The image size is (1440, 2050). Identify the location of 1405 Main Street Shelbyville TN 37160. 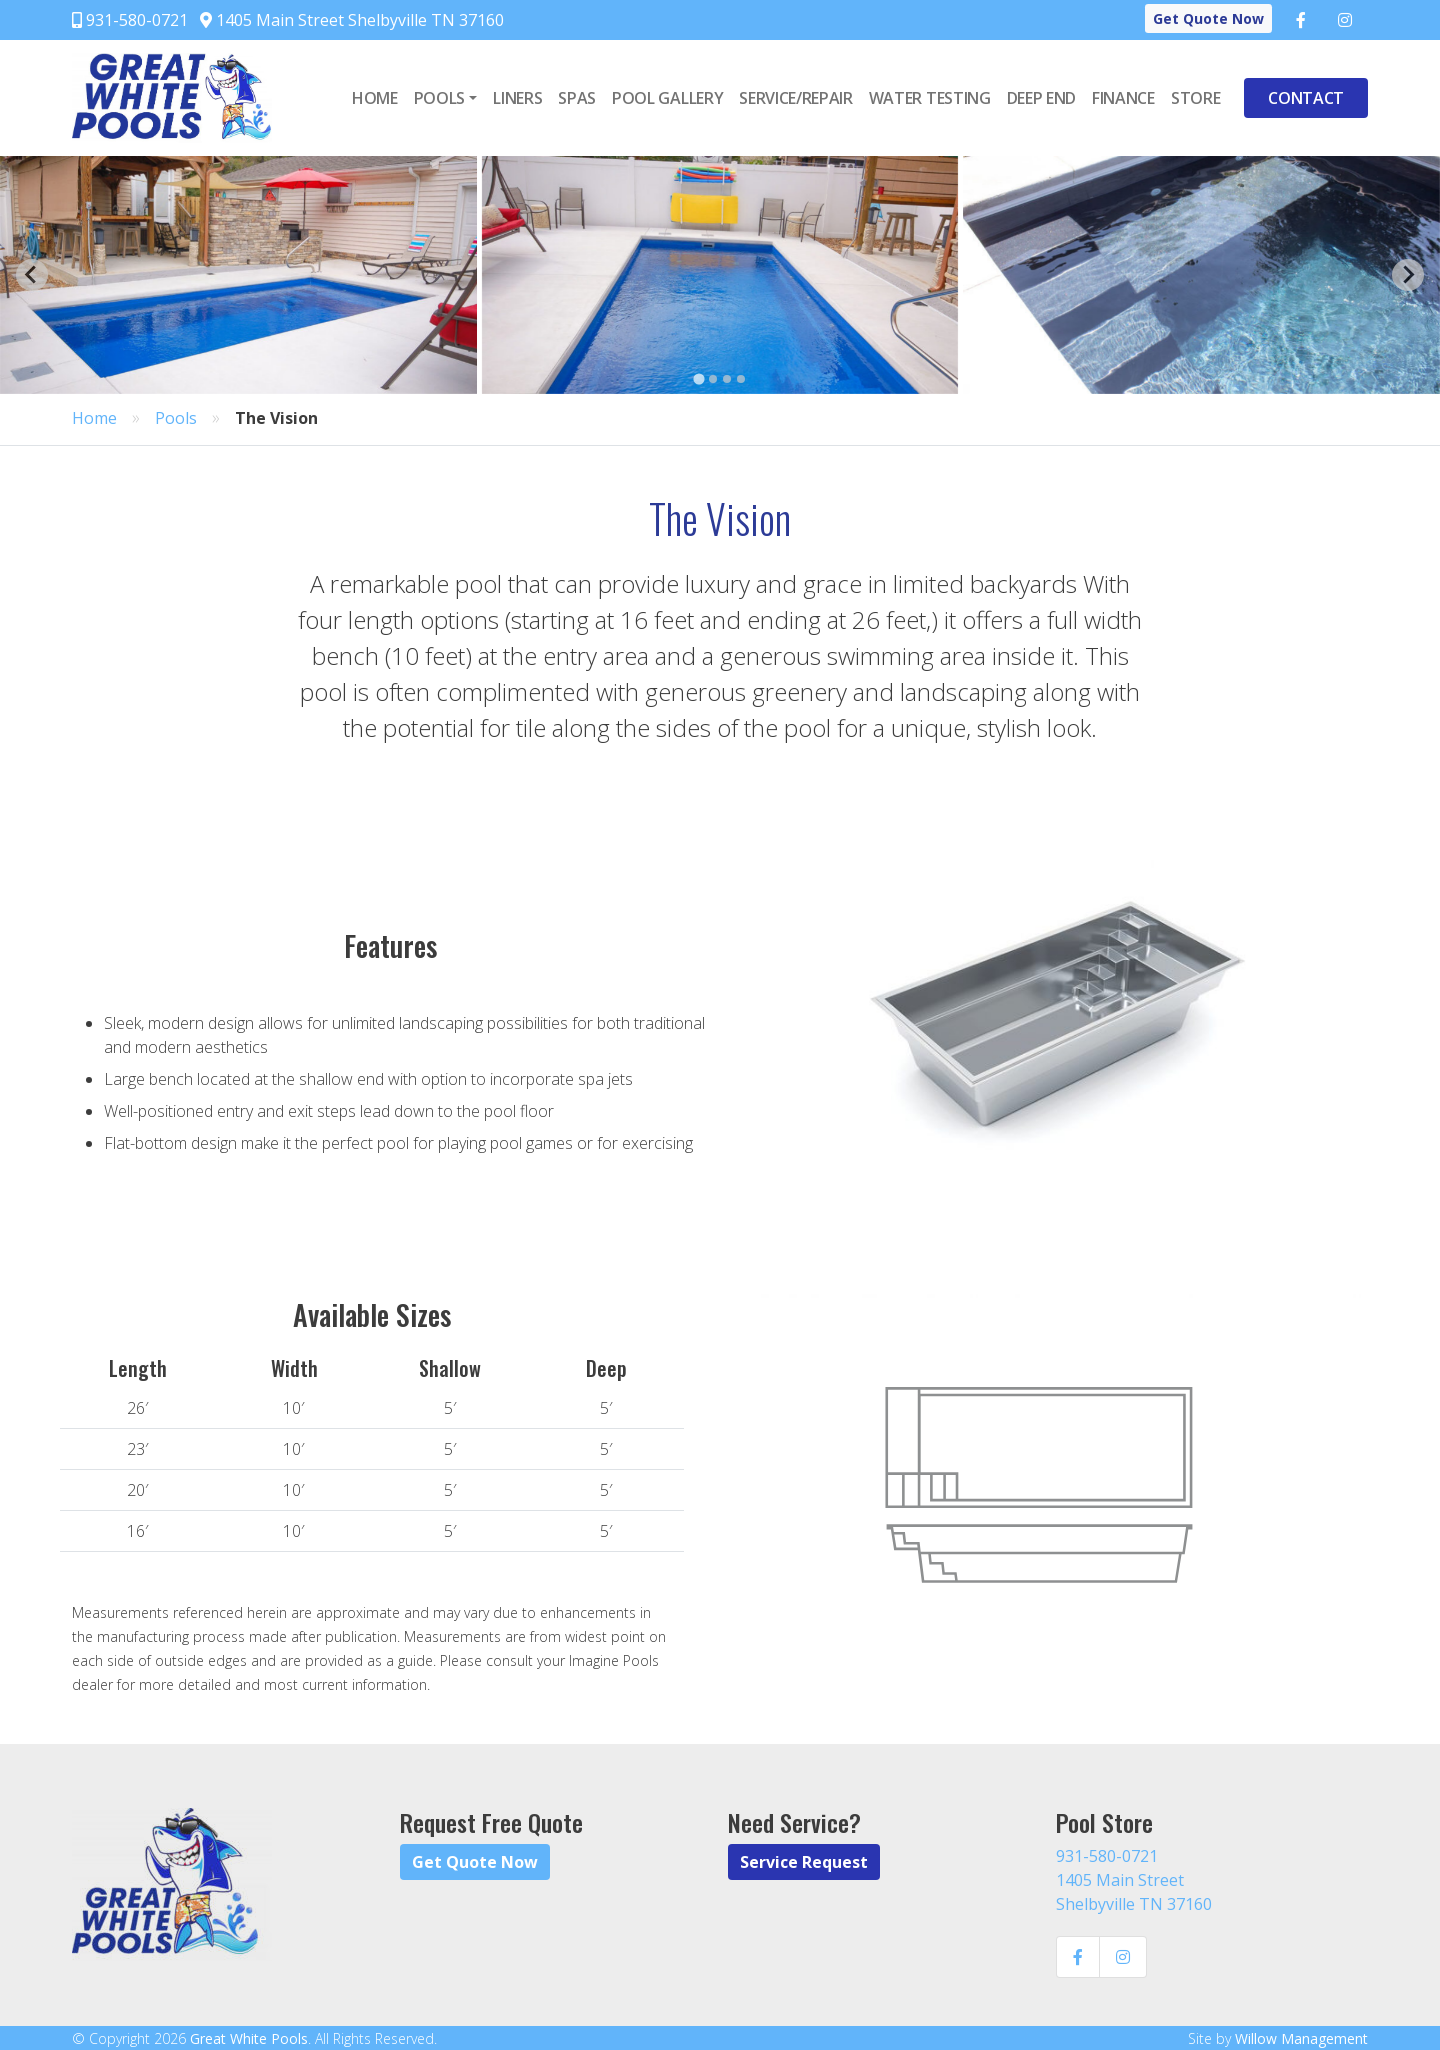
(352, 20).